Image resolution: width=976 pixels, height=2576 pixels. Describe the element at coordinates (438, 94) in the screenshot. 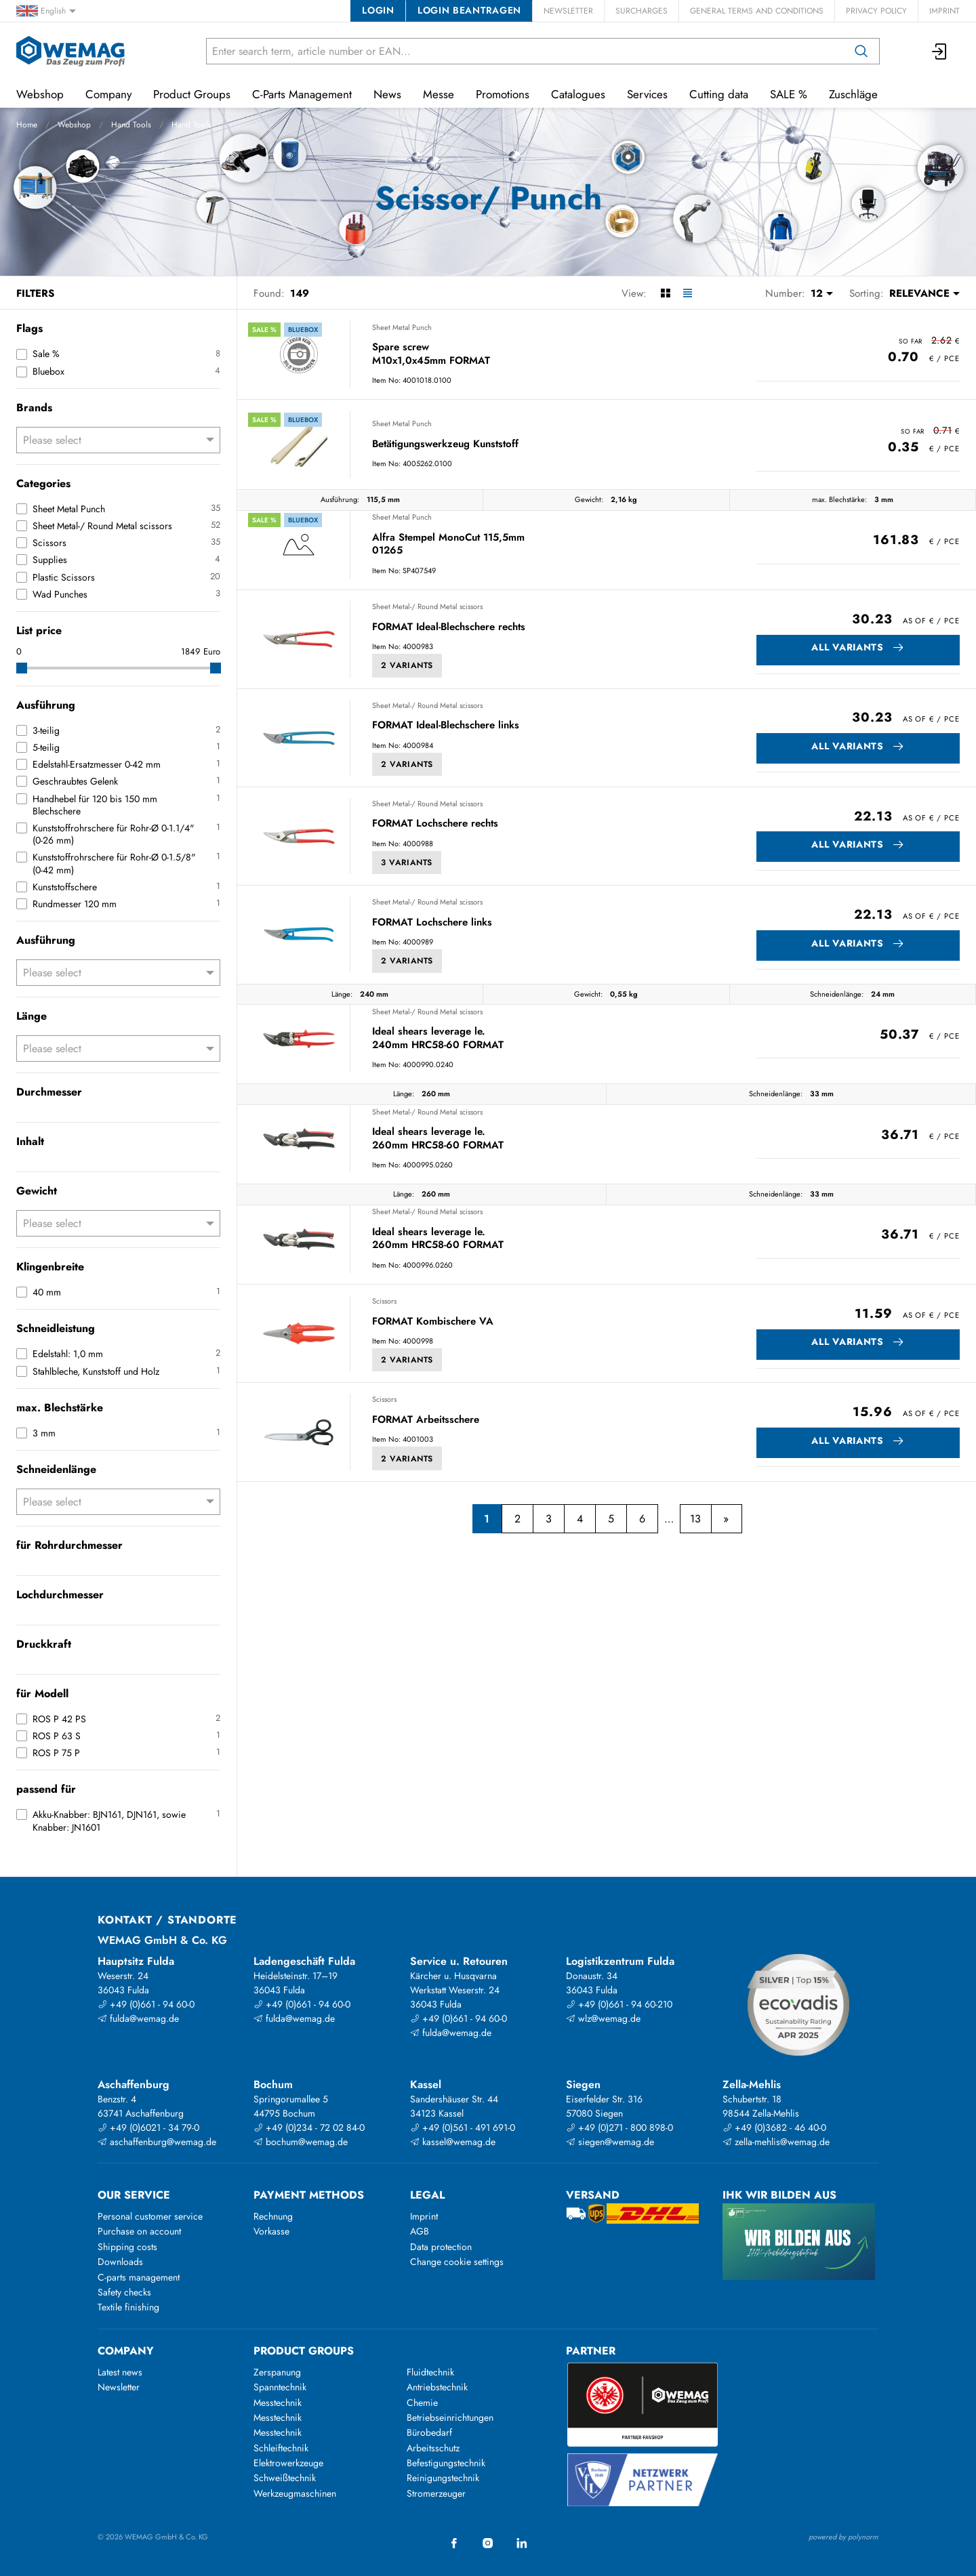

I see `Messe` at that location.